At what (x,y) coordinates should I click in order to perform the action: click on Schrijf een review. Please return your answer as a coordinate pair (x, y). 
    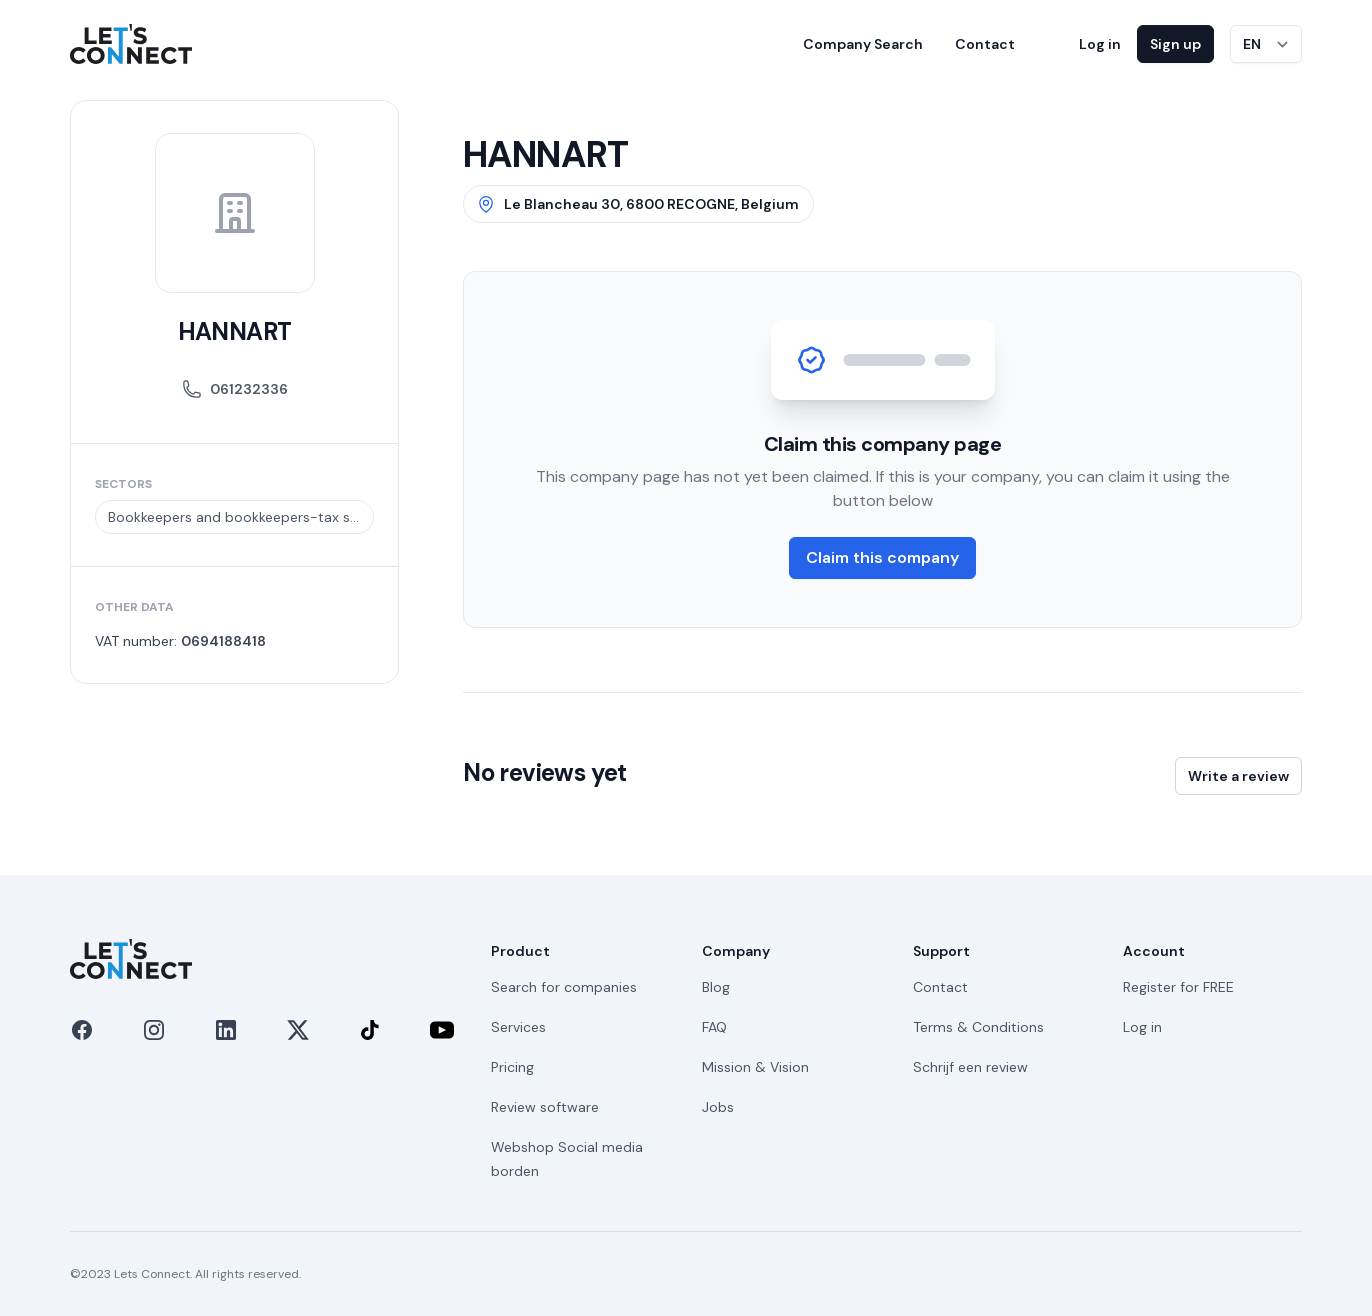
    Looking at the image, I should click on (970, 1067).